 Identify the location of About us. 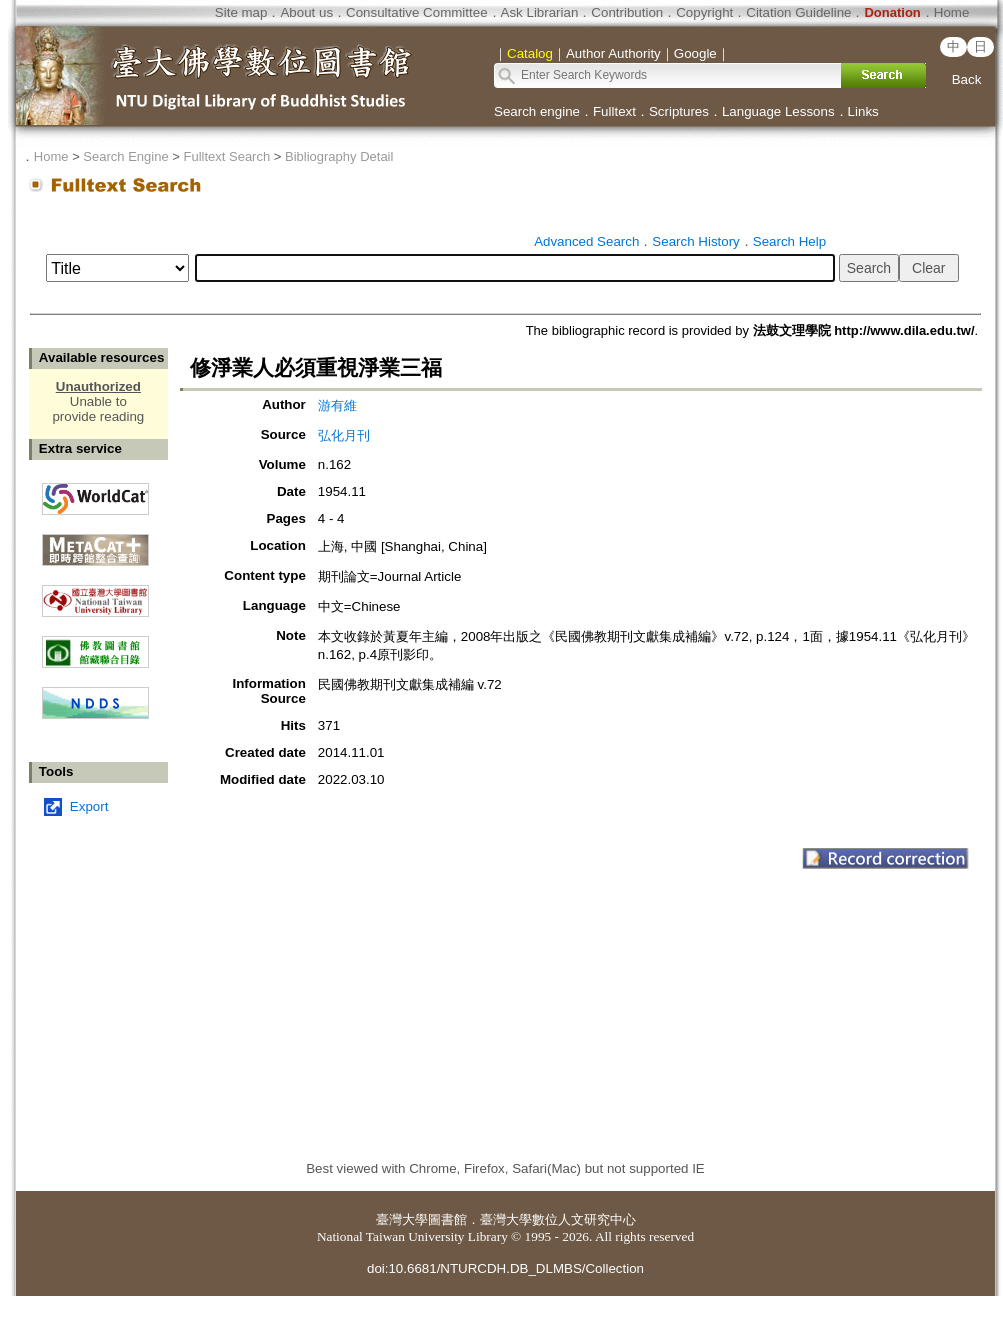
(306, 12).